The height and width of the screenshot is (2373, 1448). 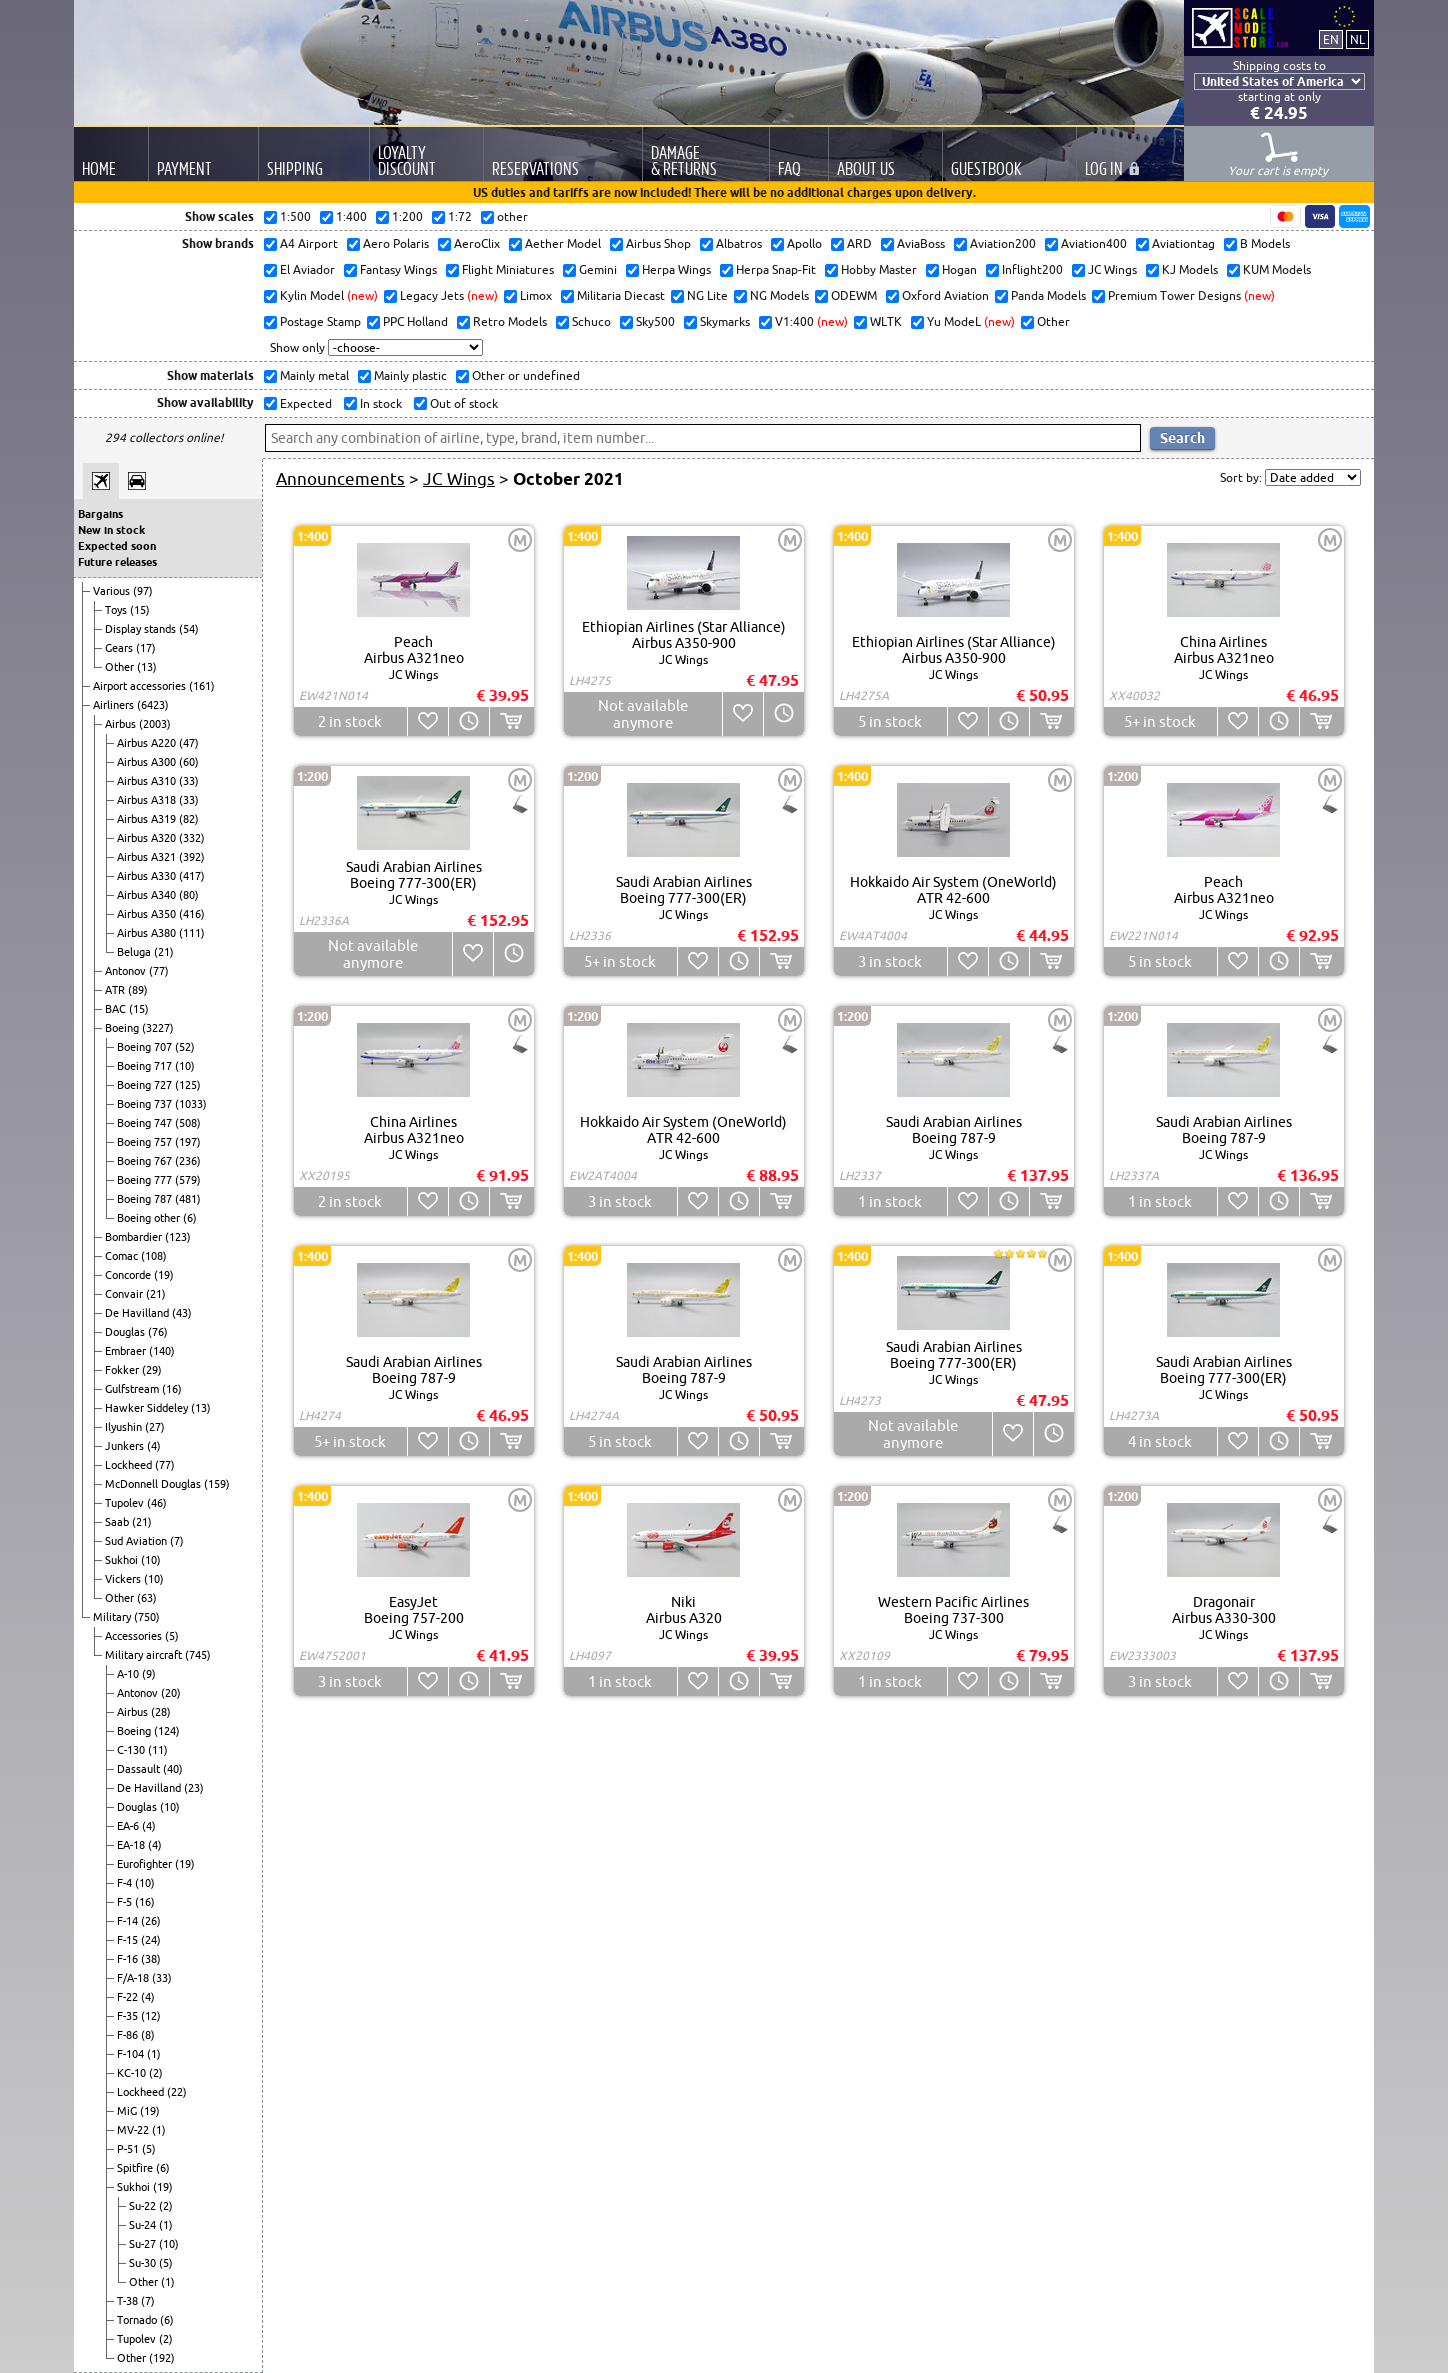 What do you see at coordinates (128, 2111) in the screenshot?
I see `MiG` at bounding box center [128, 2111].